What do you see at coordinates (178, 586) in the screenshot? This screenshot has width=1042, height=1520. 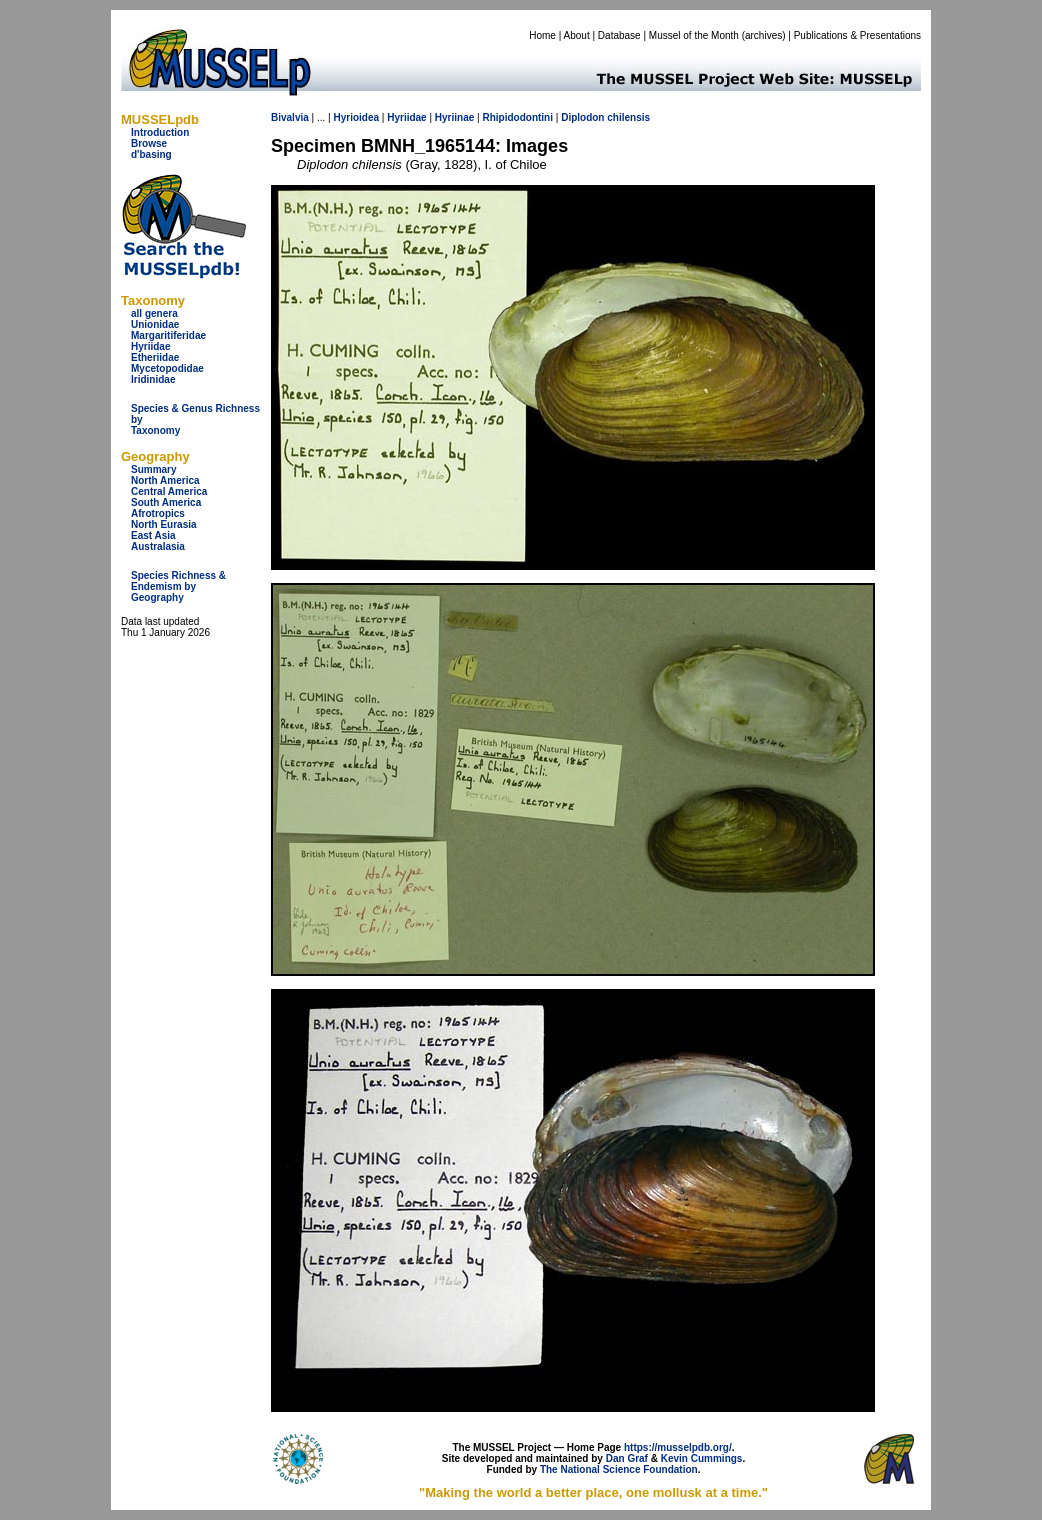 I see `Species Richness & Endemism by Geography` at bounding box center [178, 586].